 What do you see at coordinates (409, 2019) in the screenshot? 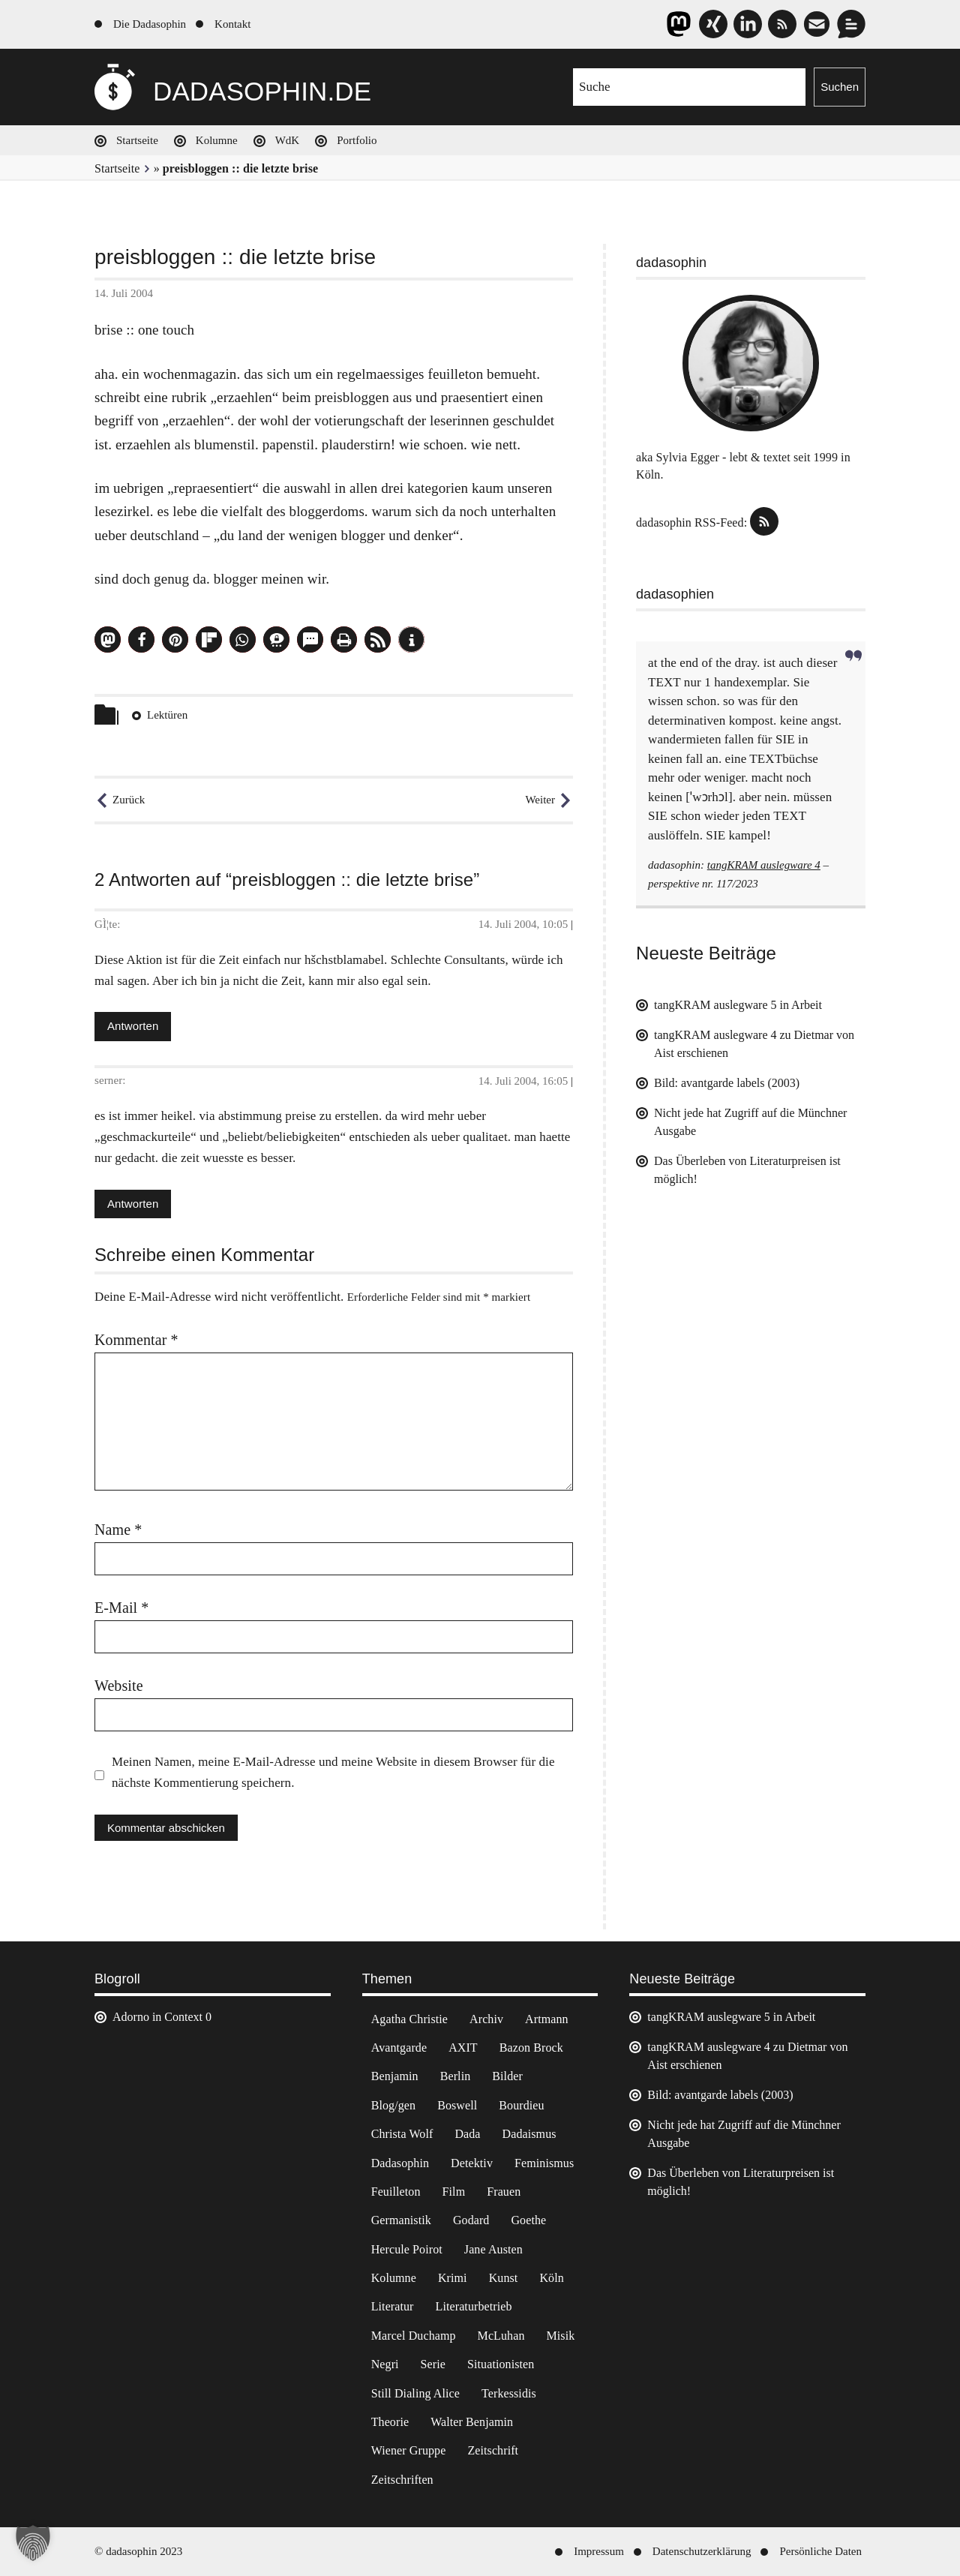
I see `Agatha Christie [Agatha Christie (4 Einträge)]` at bounding box center [409, 2019].